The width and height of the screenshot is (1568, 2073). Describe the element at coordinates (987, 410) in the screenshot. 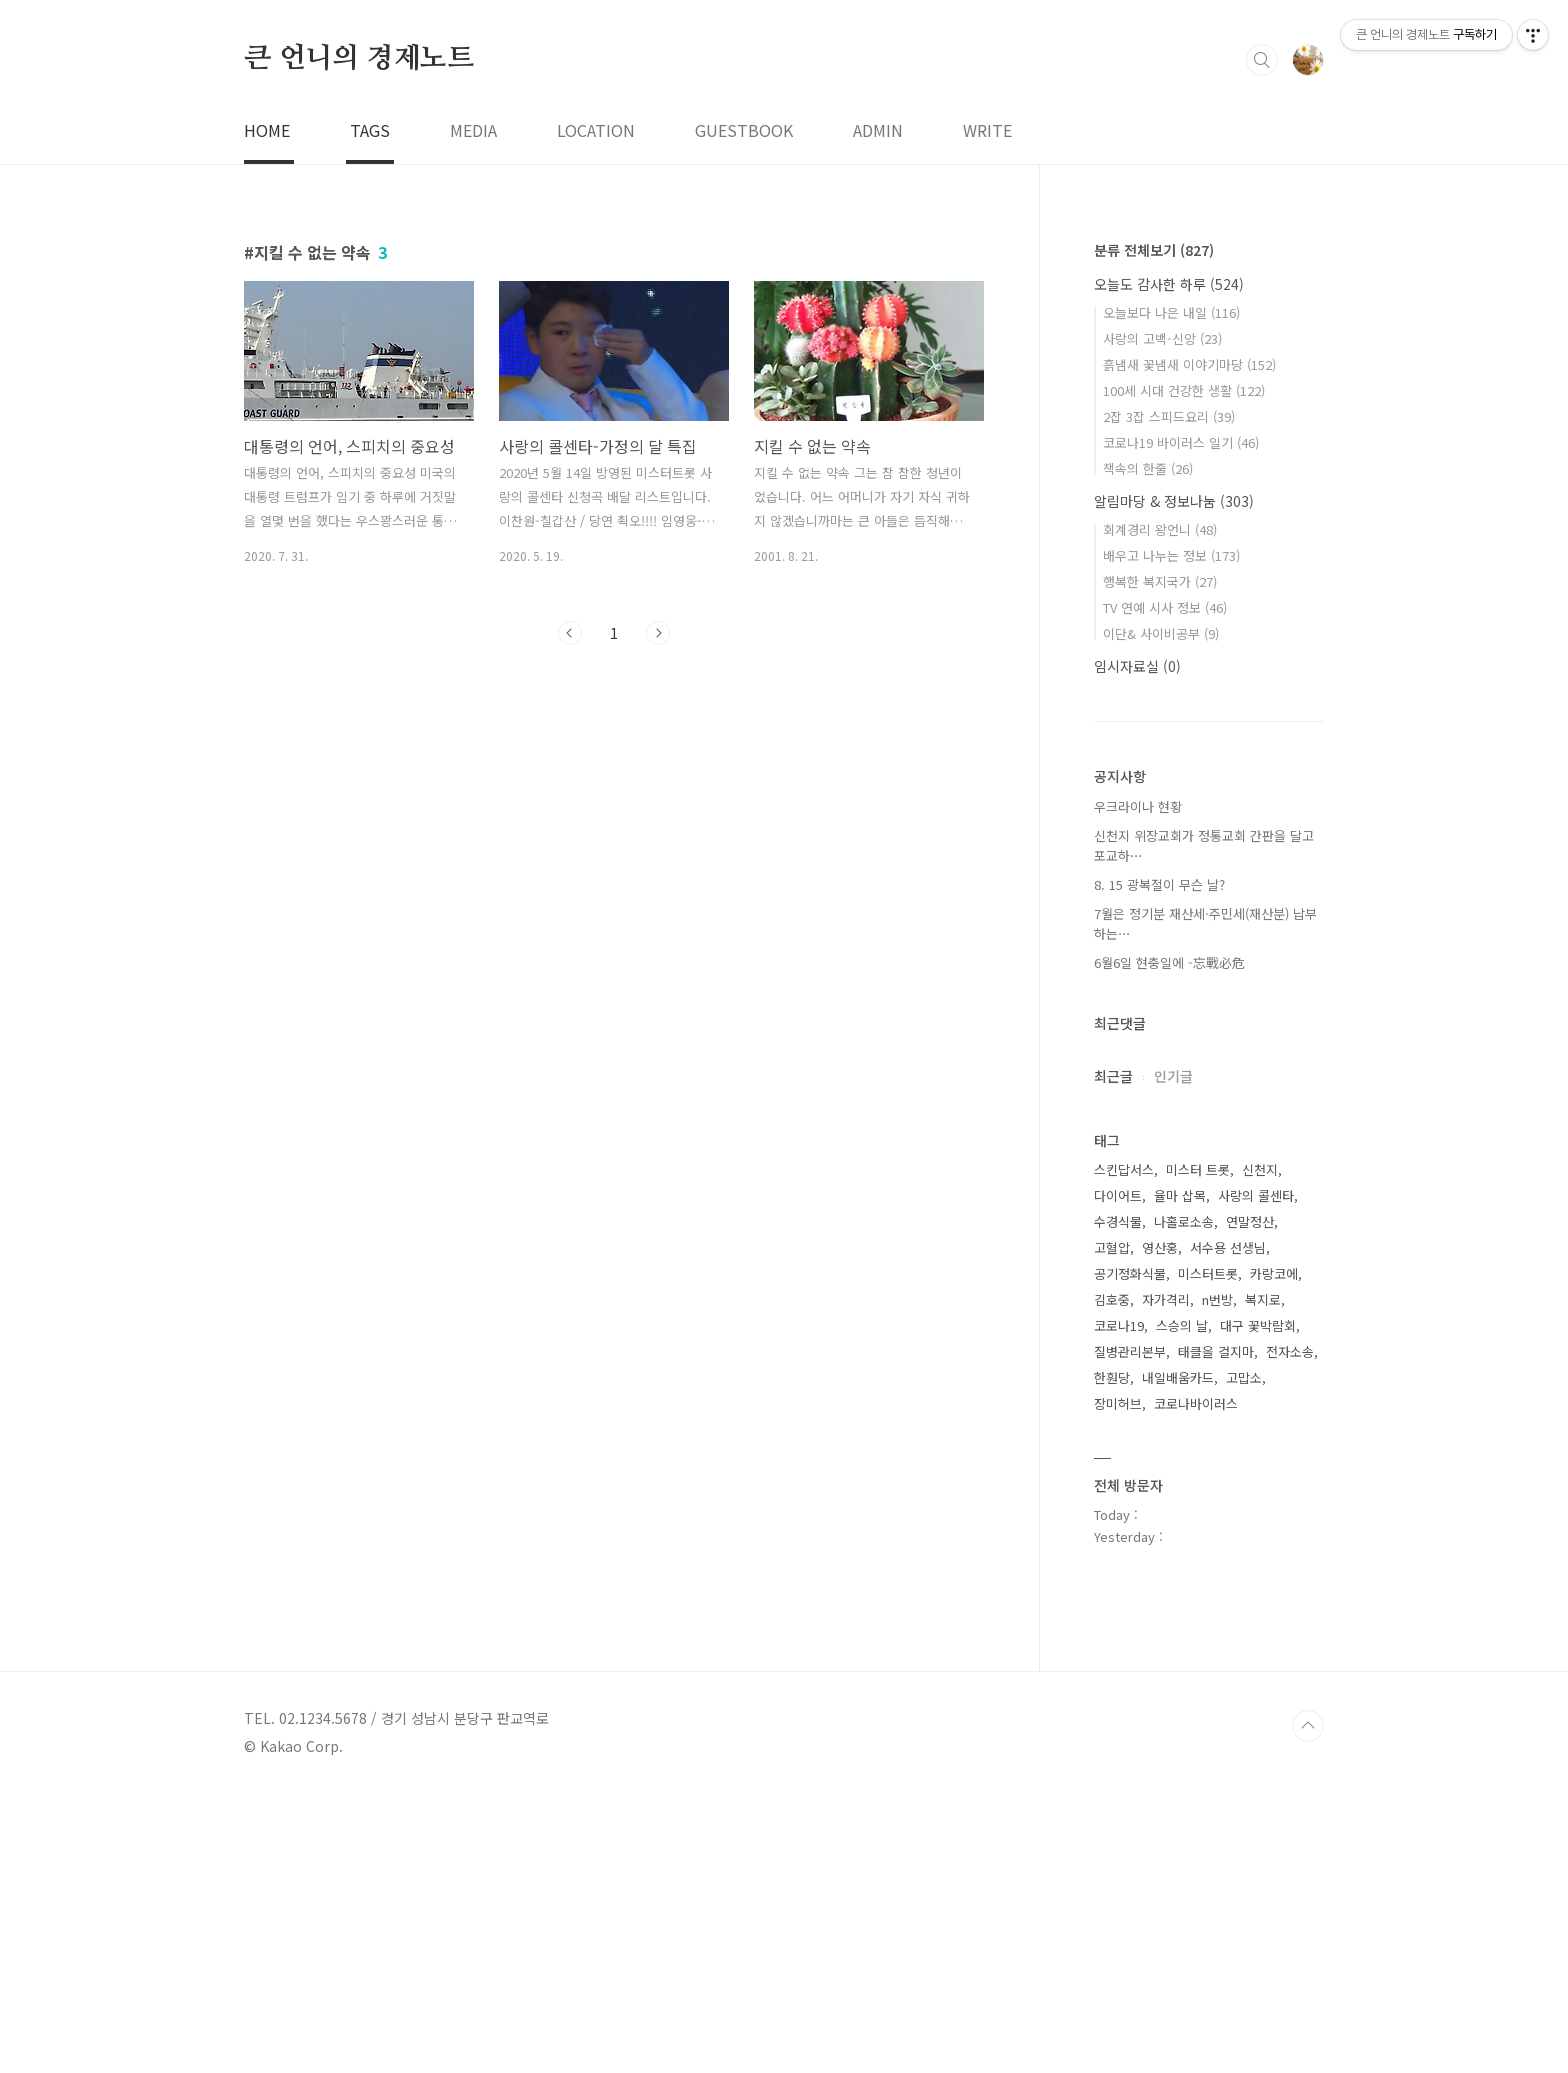

I see `WRITE` at that location.